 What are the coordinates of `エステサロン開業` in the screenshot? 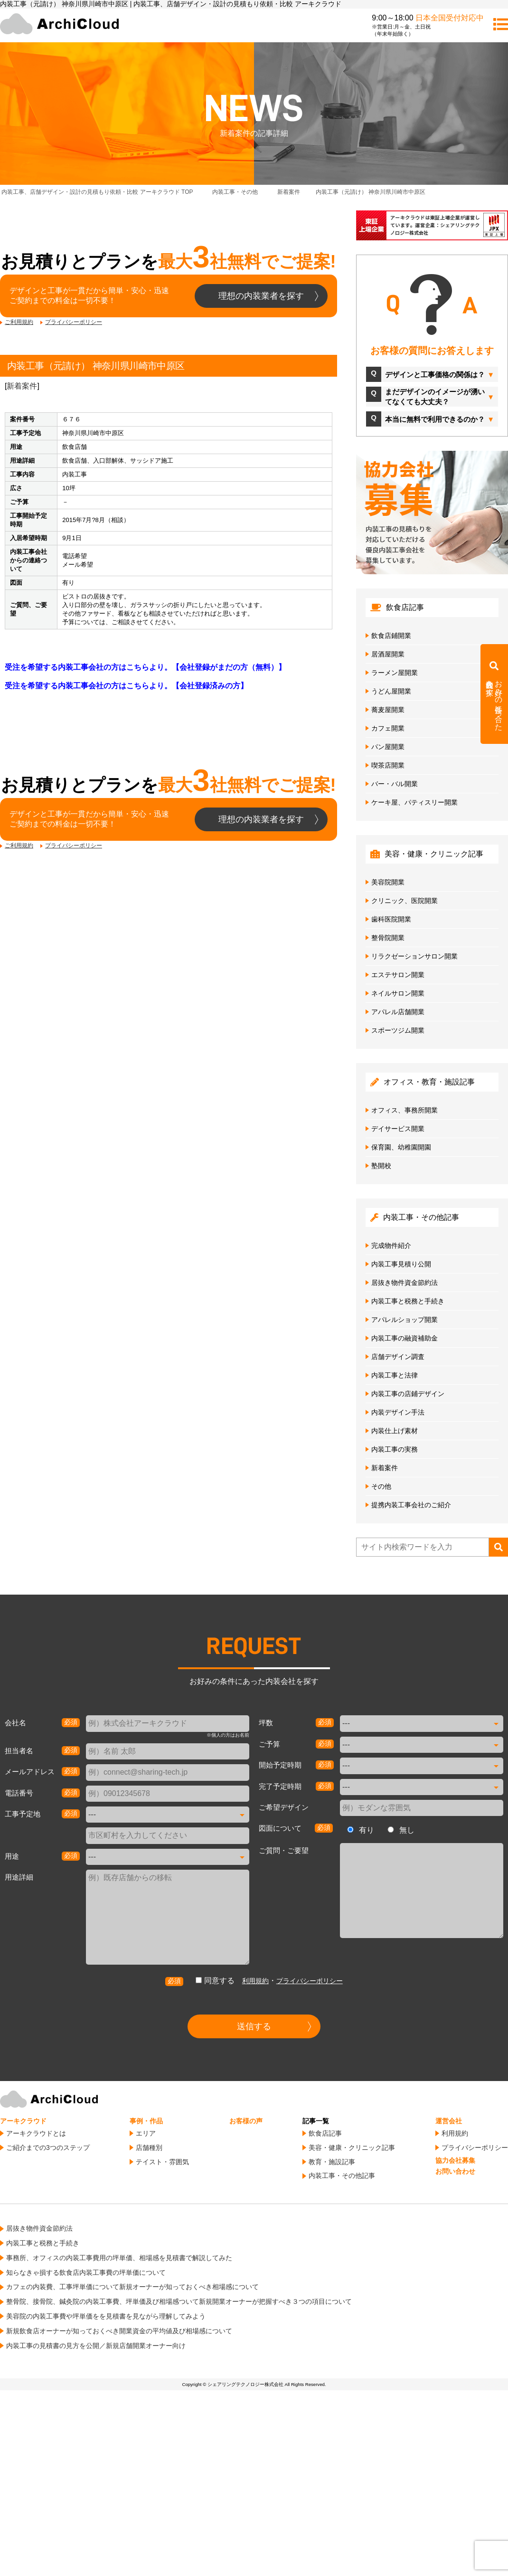 It's located at (397, 974).